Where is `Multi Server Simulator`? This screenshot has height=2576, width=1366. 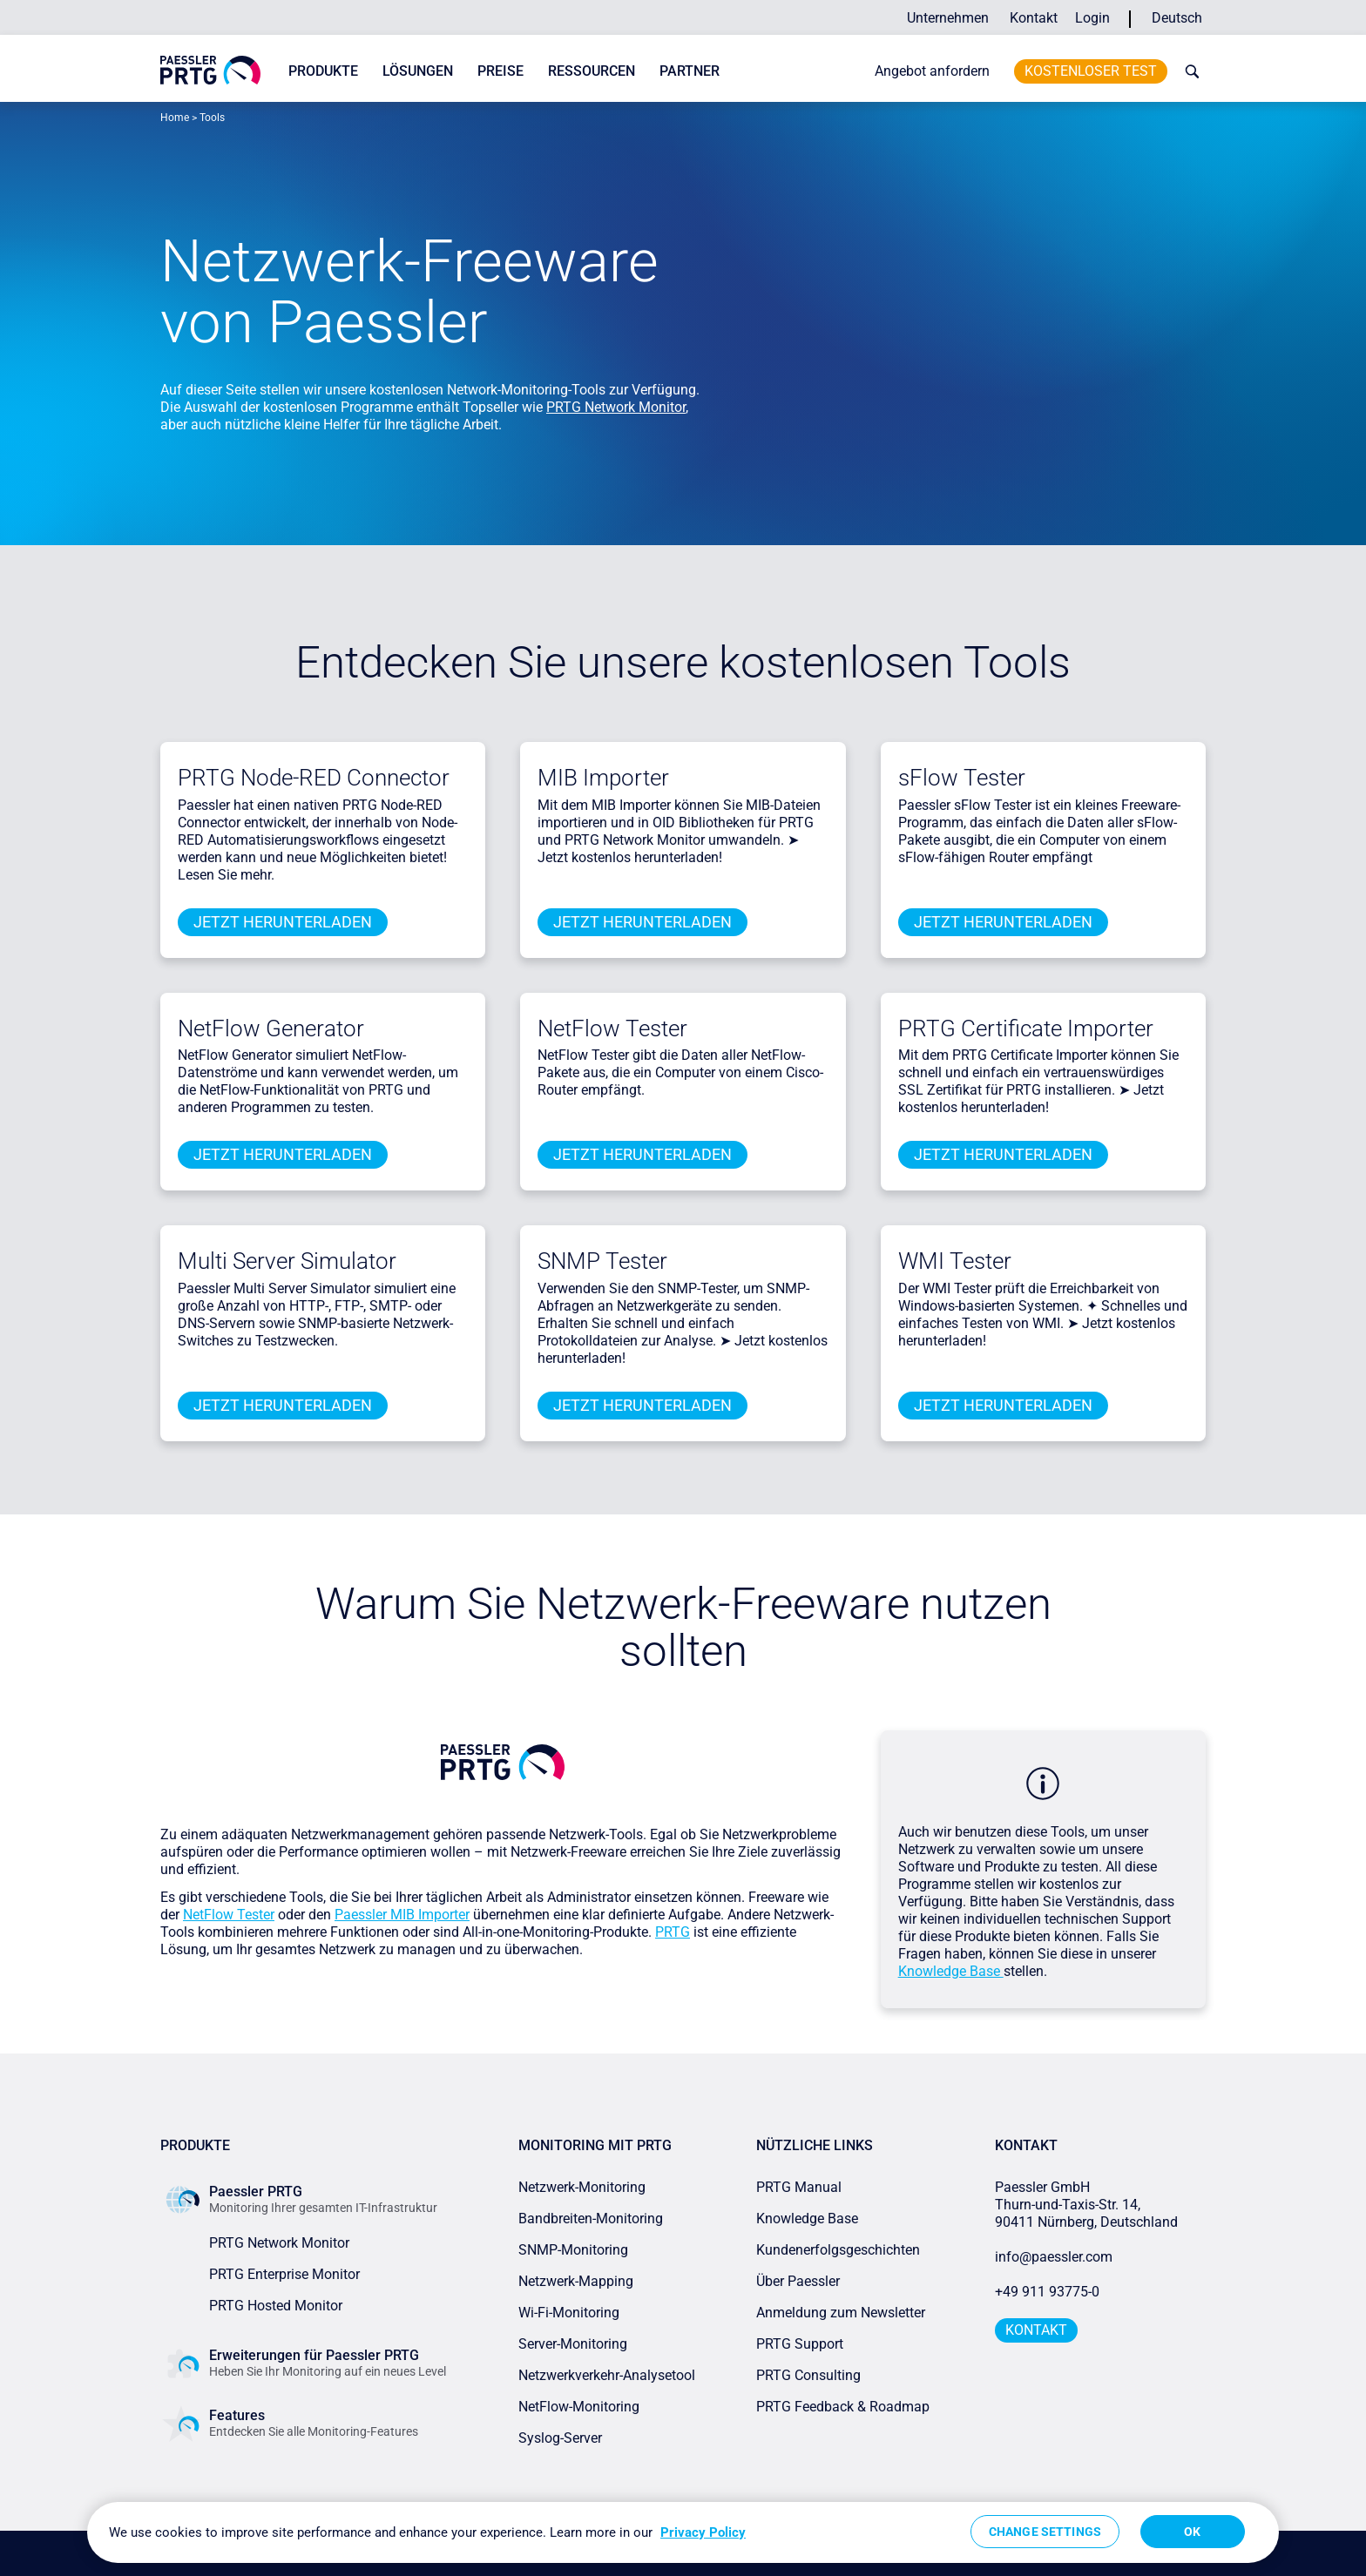 Multi Server Simulator is located at coordinates (287, 1261).